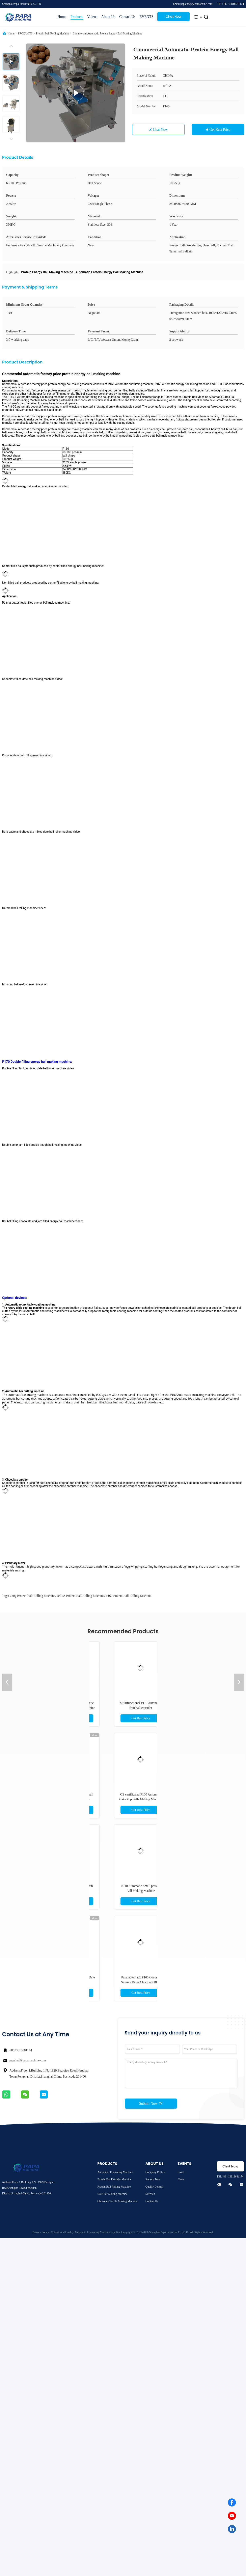  Describe the element at coordinates (77, 17) in the screenshot. I see `Products` at that location.